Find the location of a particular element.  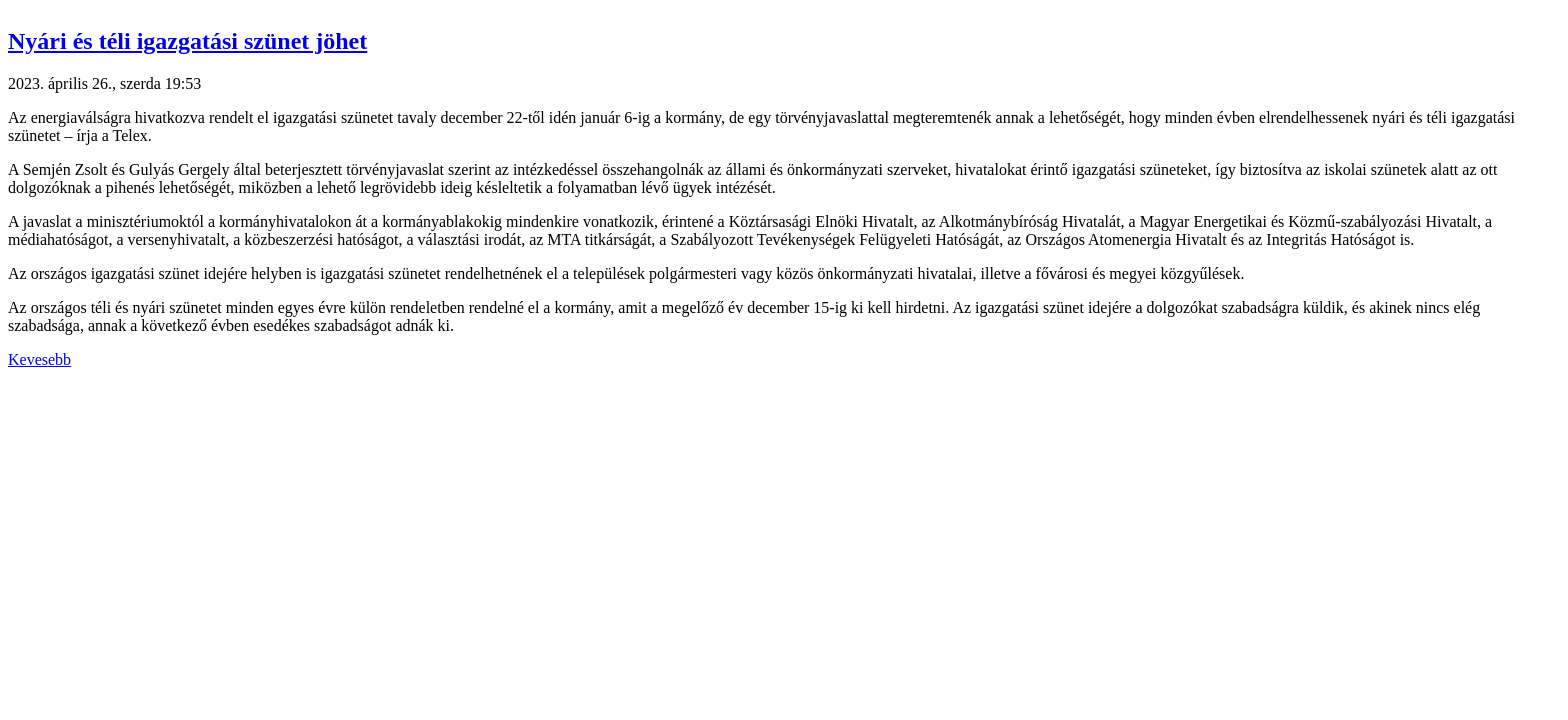

Kevesebb [button] is located at coordinates (39, 359).